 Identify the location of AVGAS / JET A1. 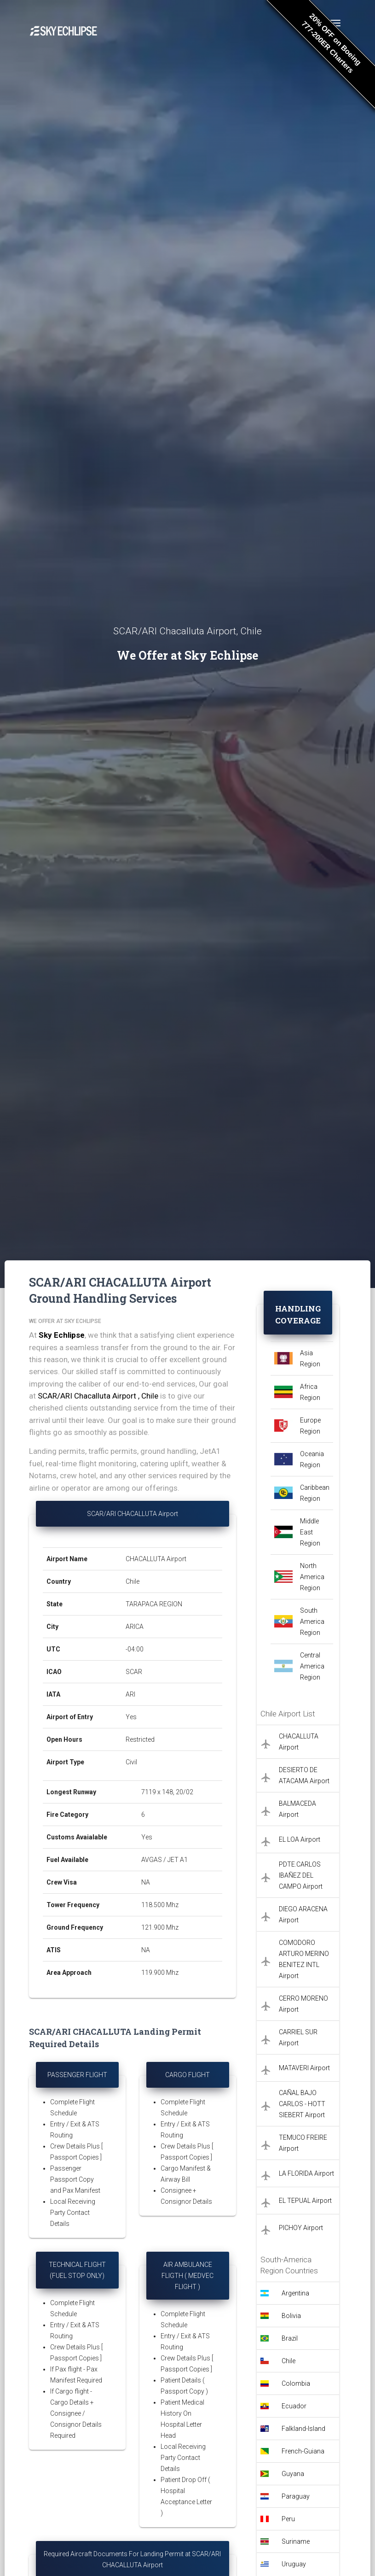
(164, 1859).